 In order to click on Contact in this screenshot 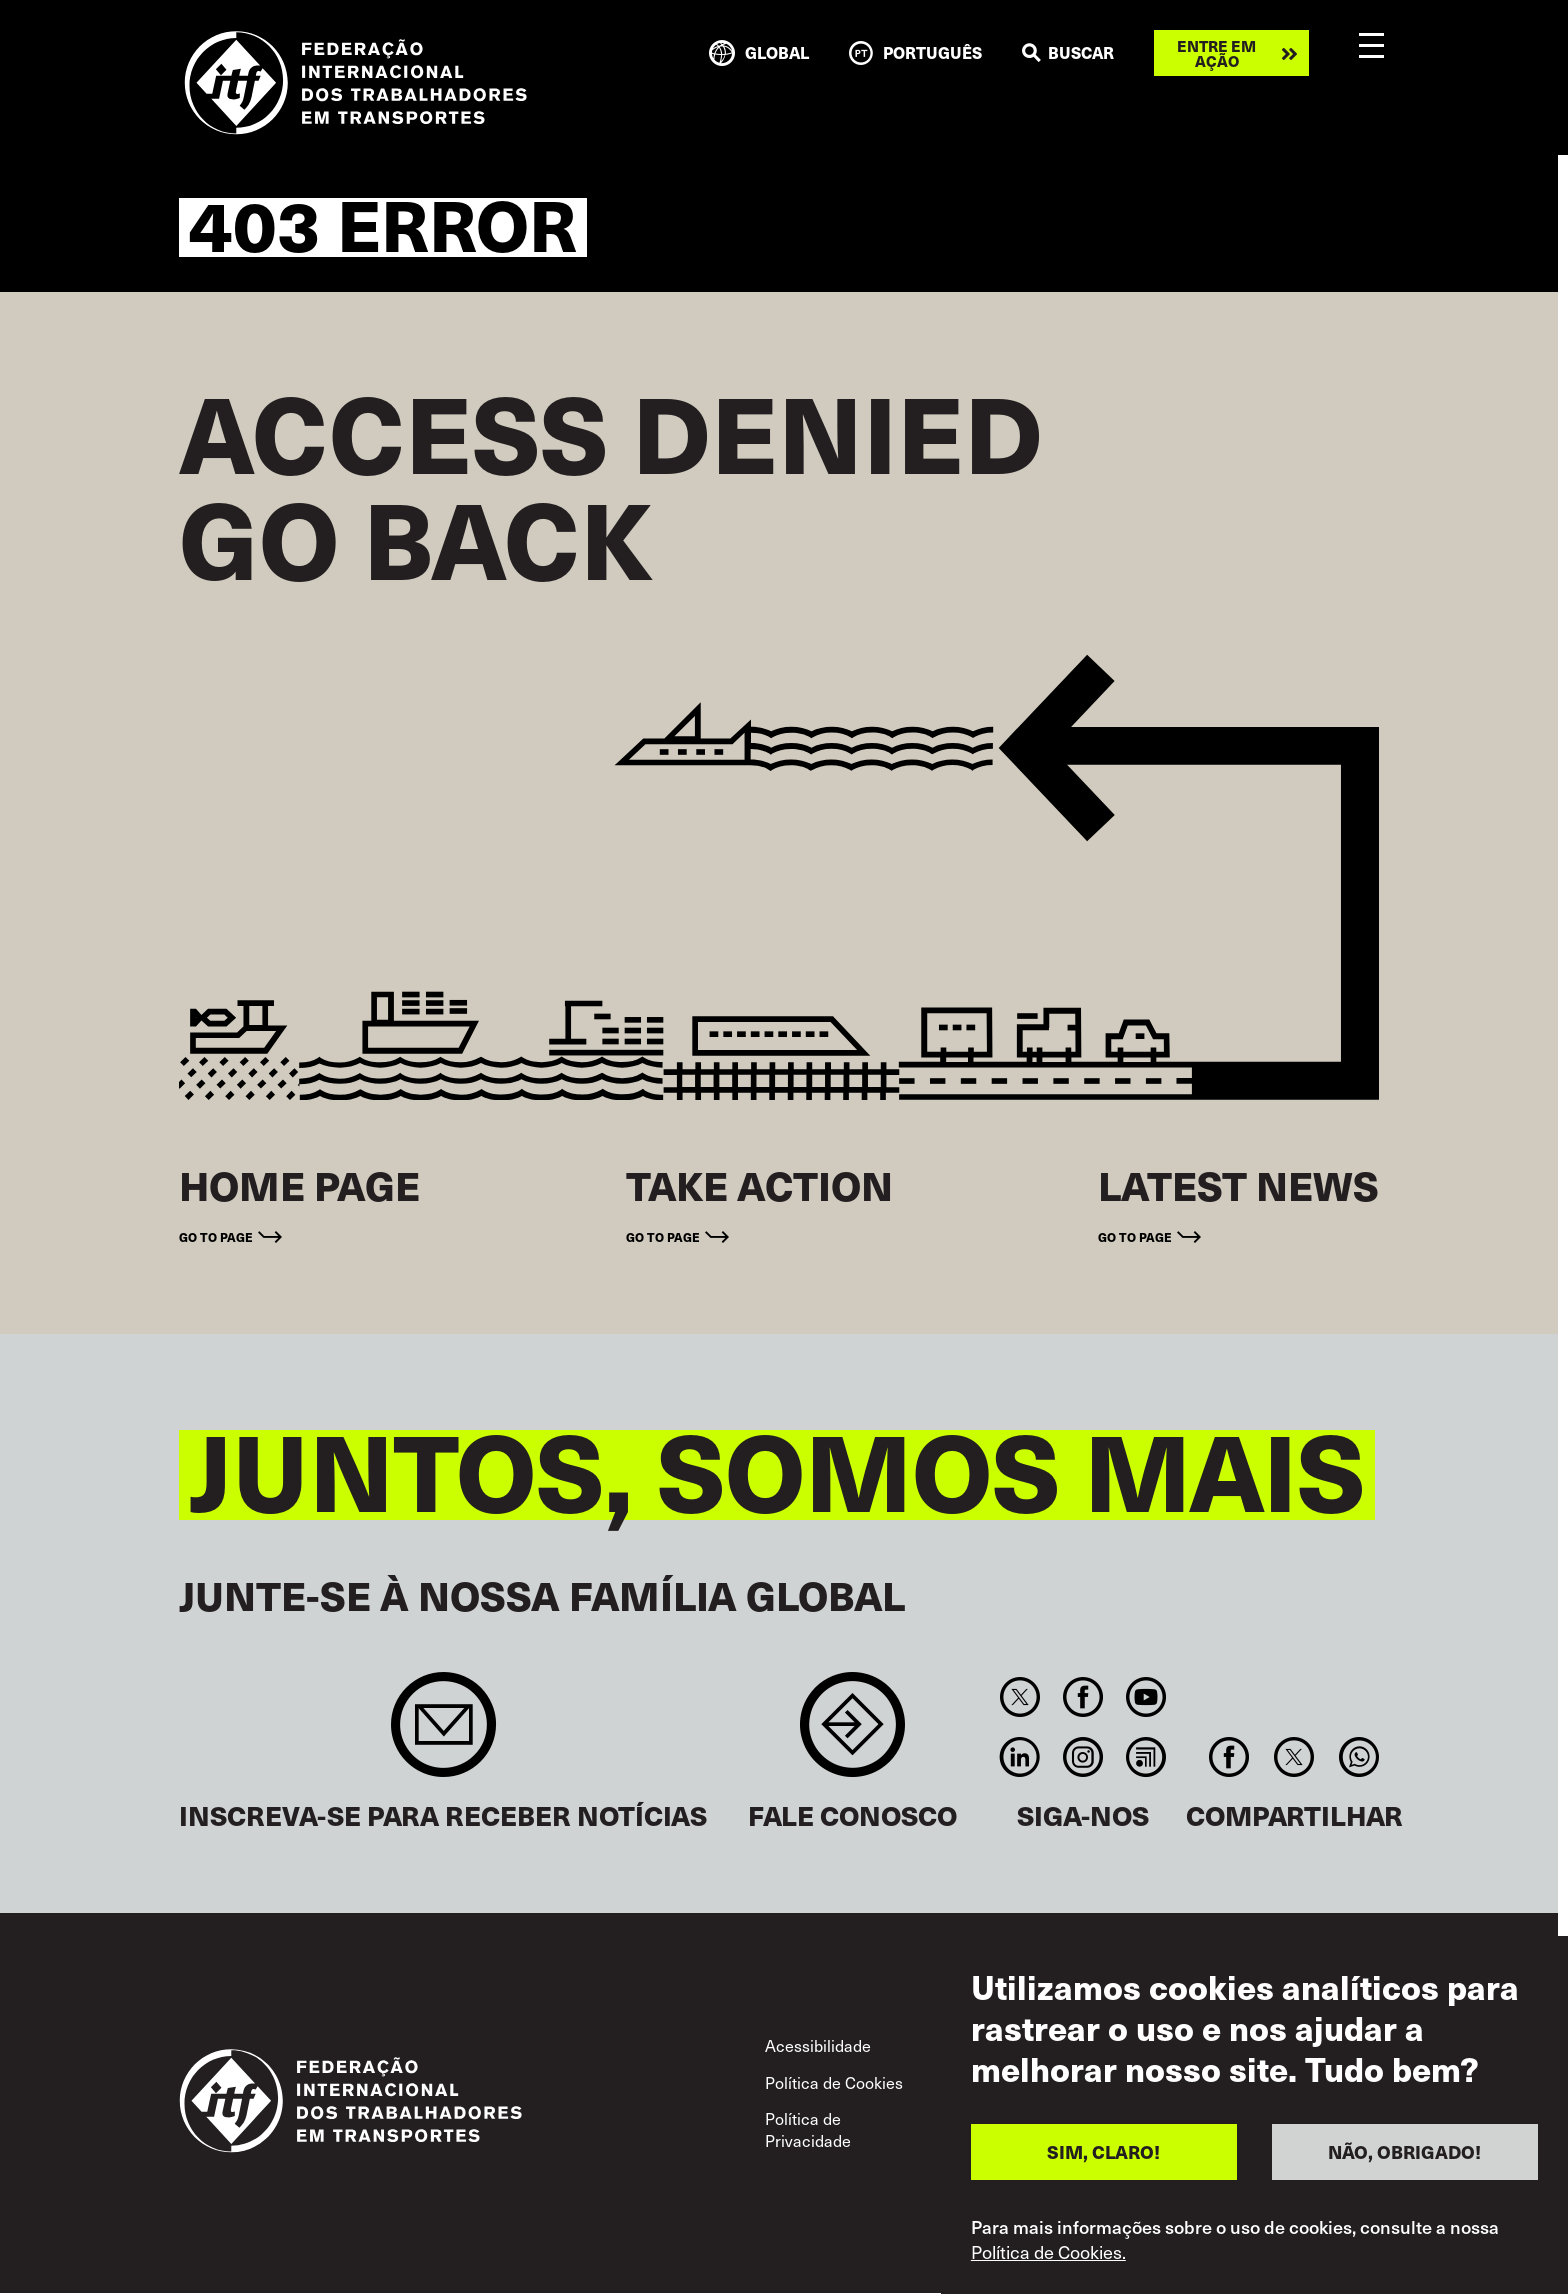, I will do `click(852, 1734)`.